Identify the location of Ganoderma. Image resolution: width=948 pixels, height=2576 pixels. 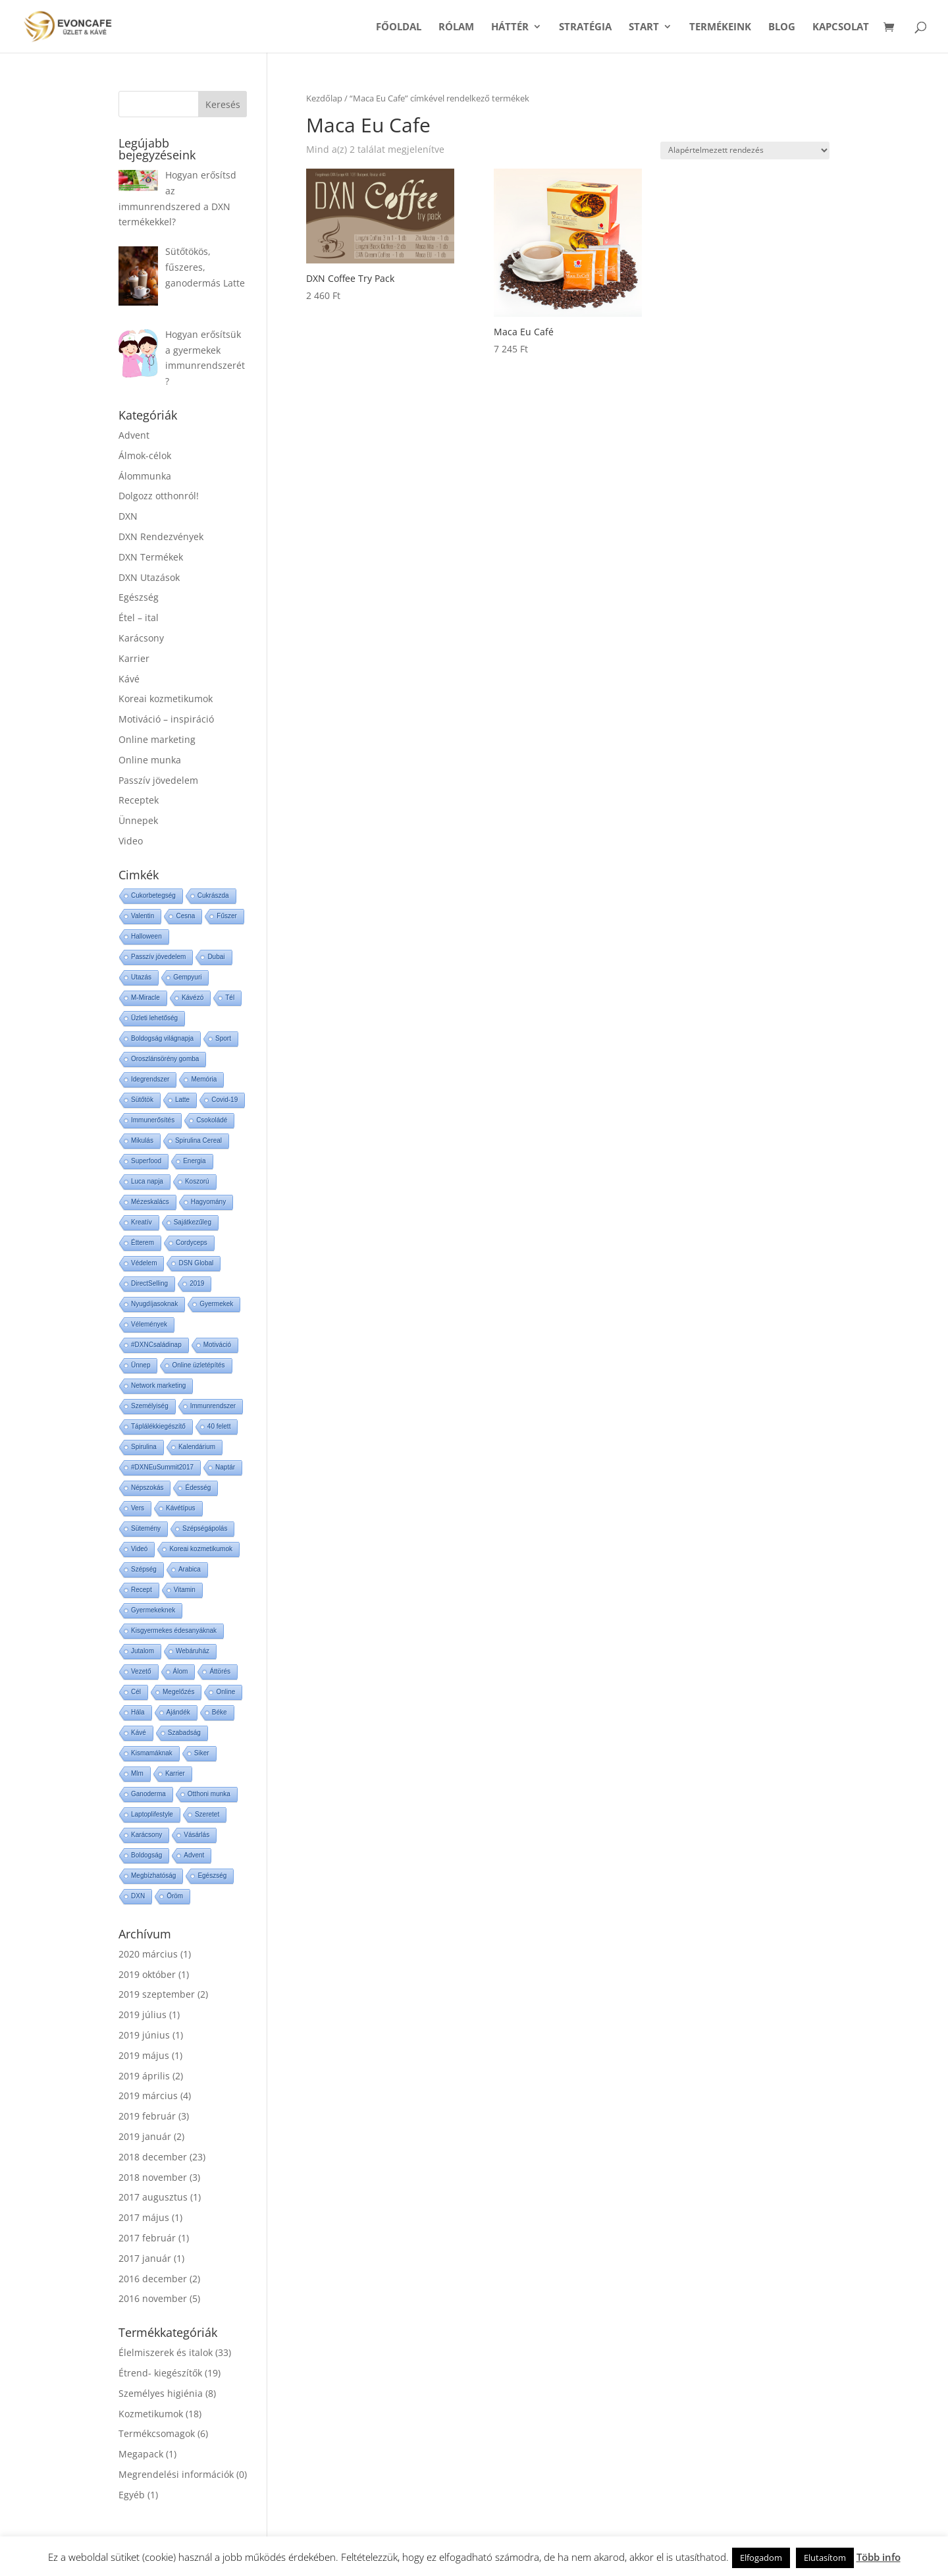
(148, 1793).